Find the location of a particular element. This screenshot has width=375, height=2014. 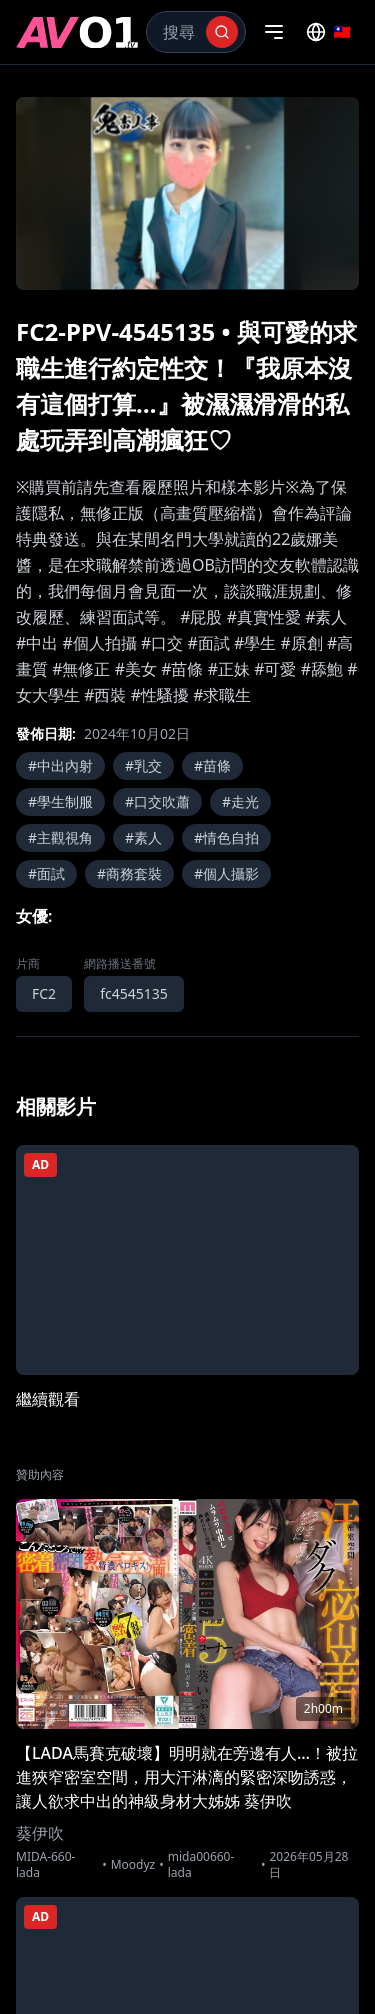

#口交吹蕭 is located at coordinates (157, 801).